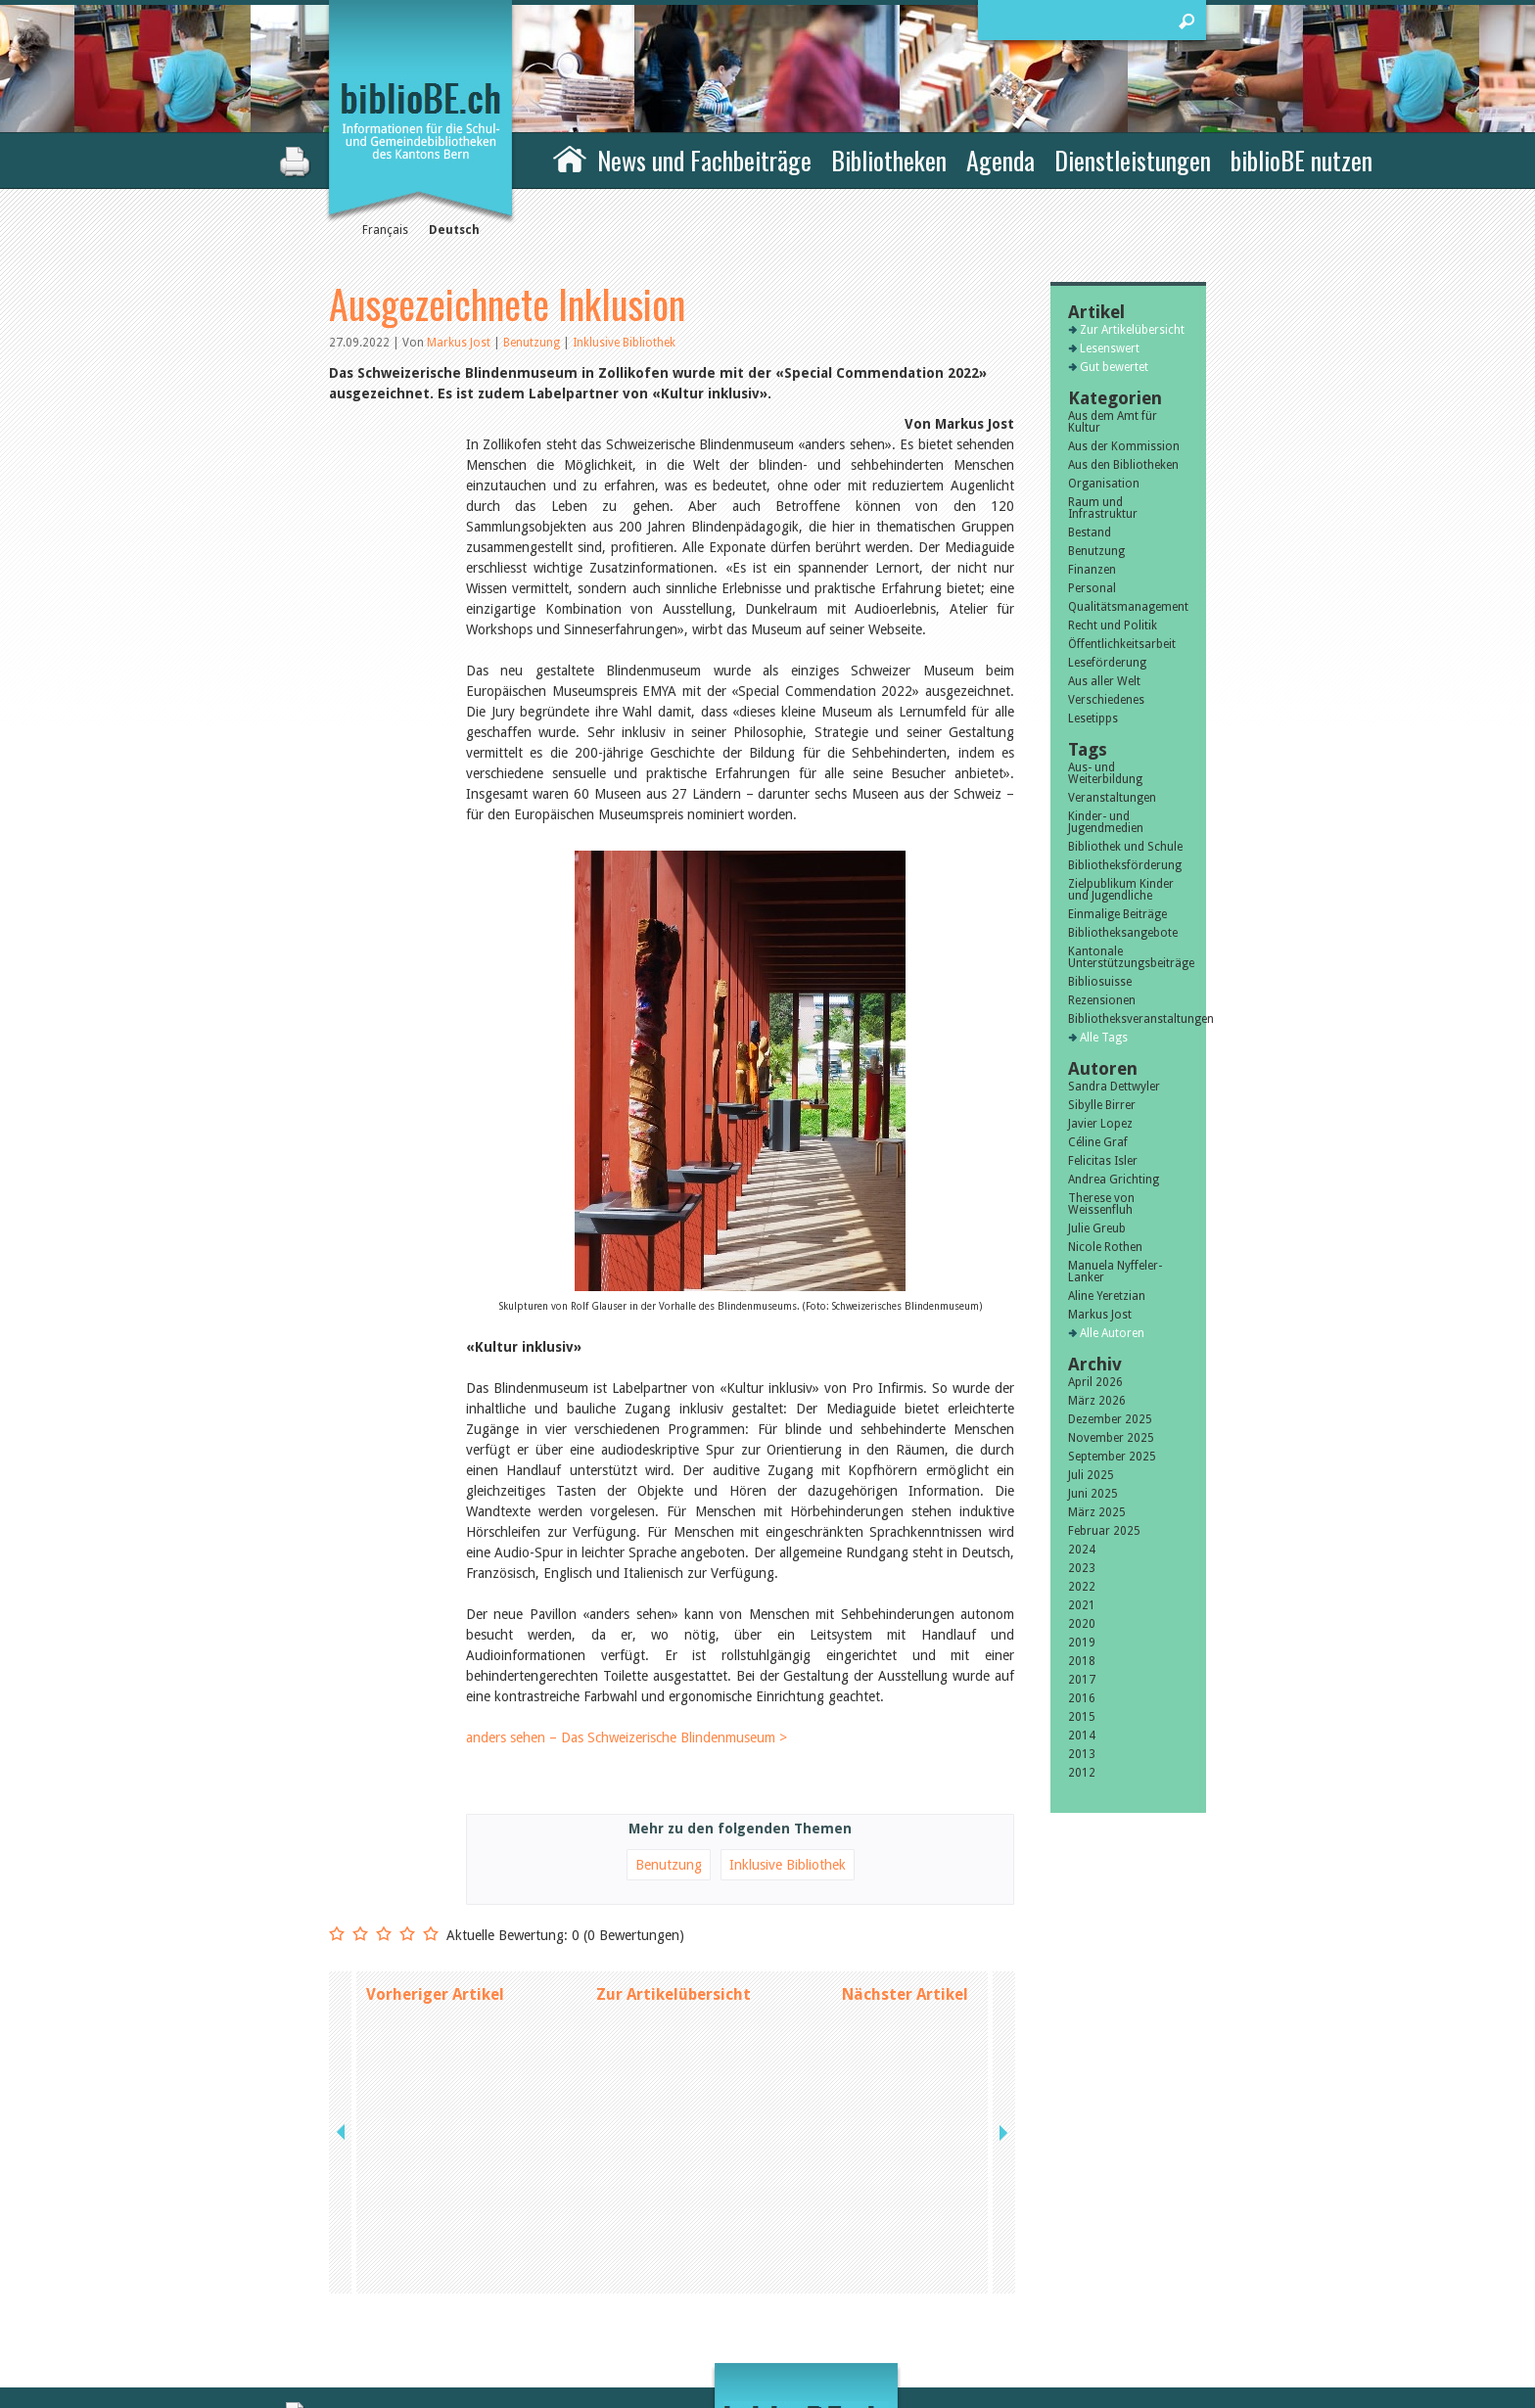 This screenshot has width=1535, height=2408. What do you see at coordinates (1112, 1456) in the screenshot?
I see `September 2025` at bounding box center [1112, 1456].